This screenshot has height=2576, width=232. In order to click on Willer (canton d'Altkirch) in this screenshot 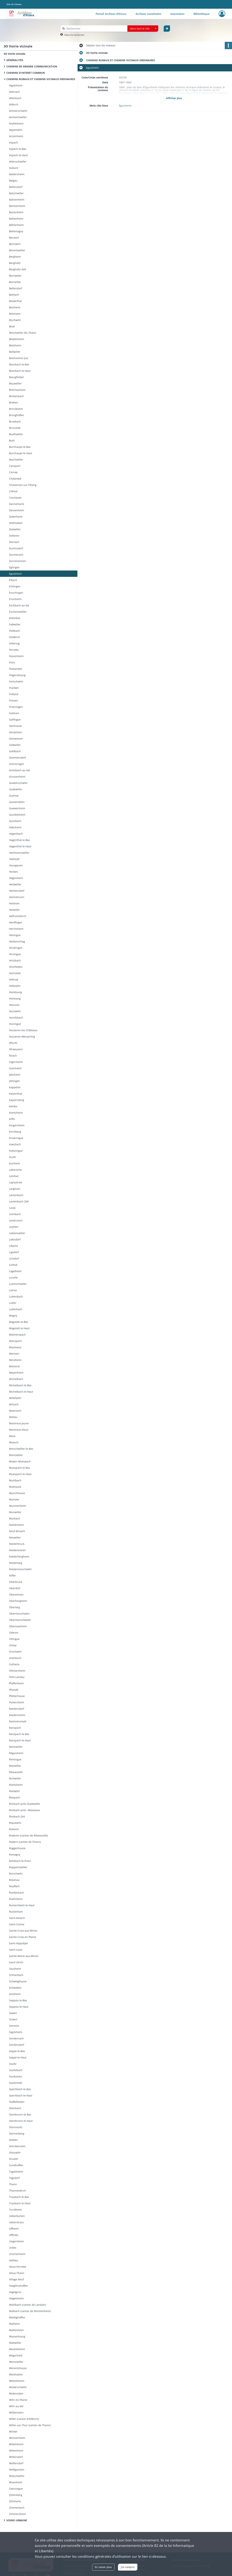, I will do `click(24, 2419)`.